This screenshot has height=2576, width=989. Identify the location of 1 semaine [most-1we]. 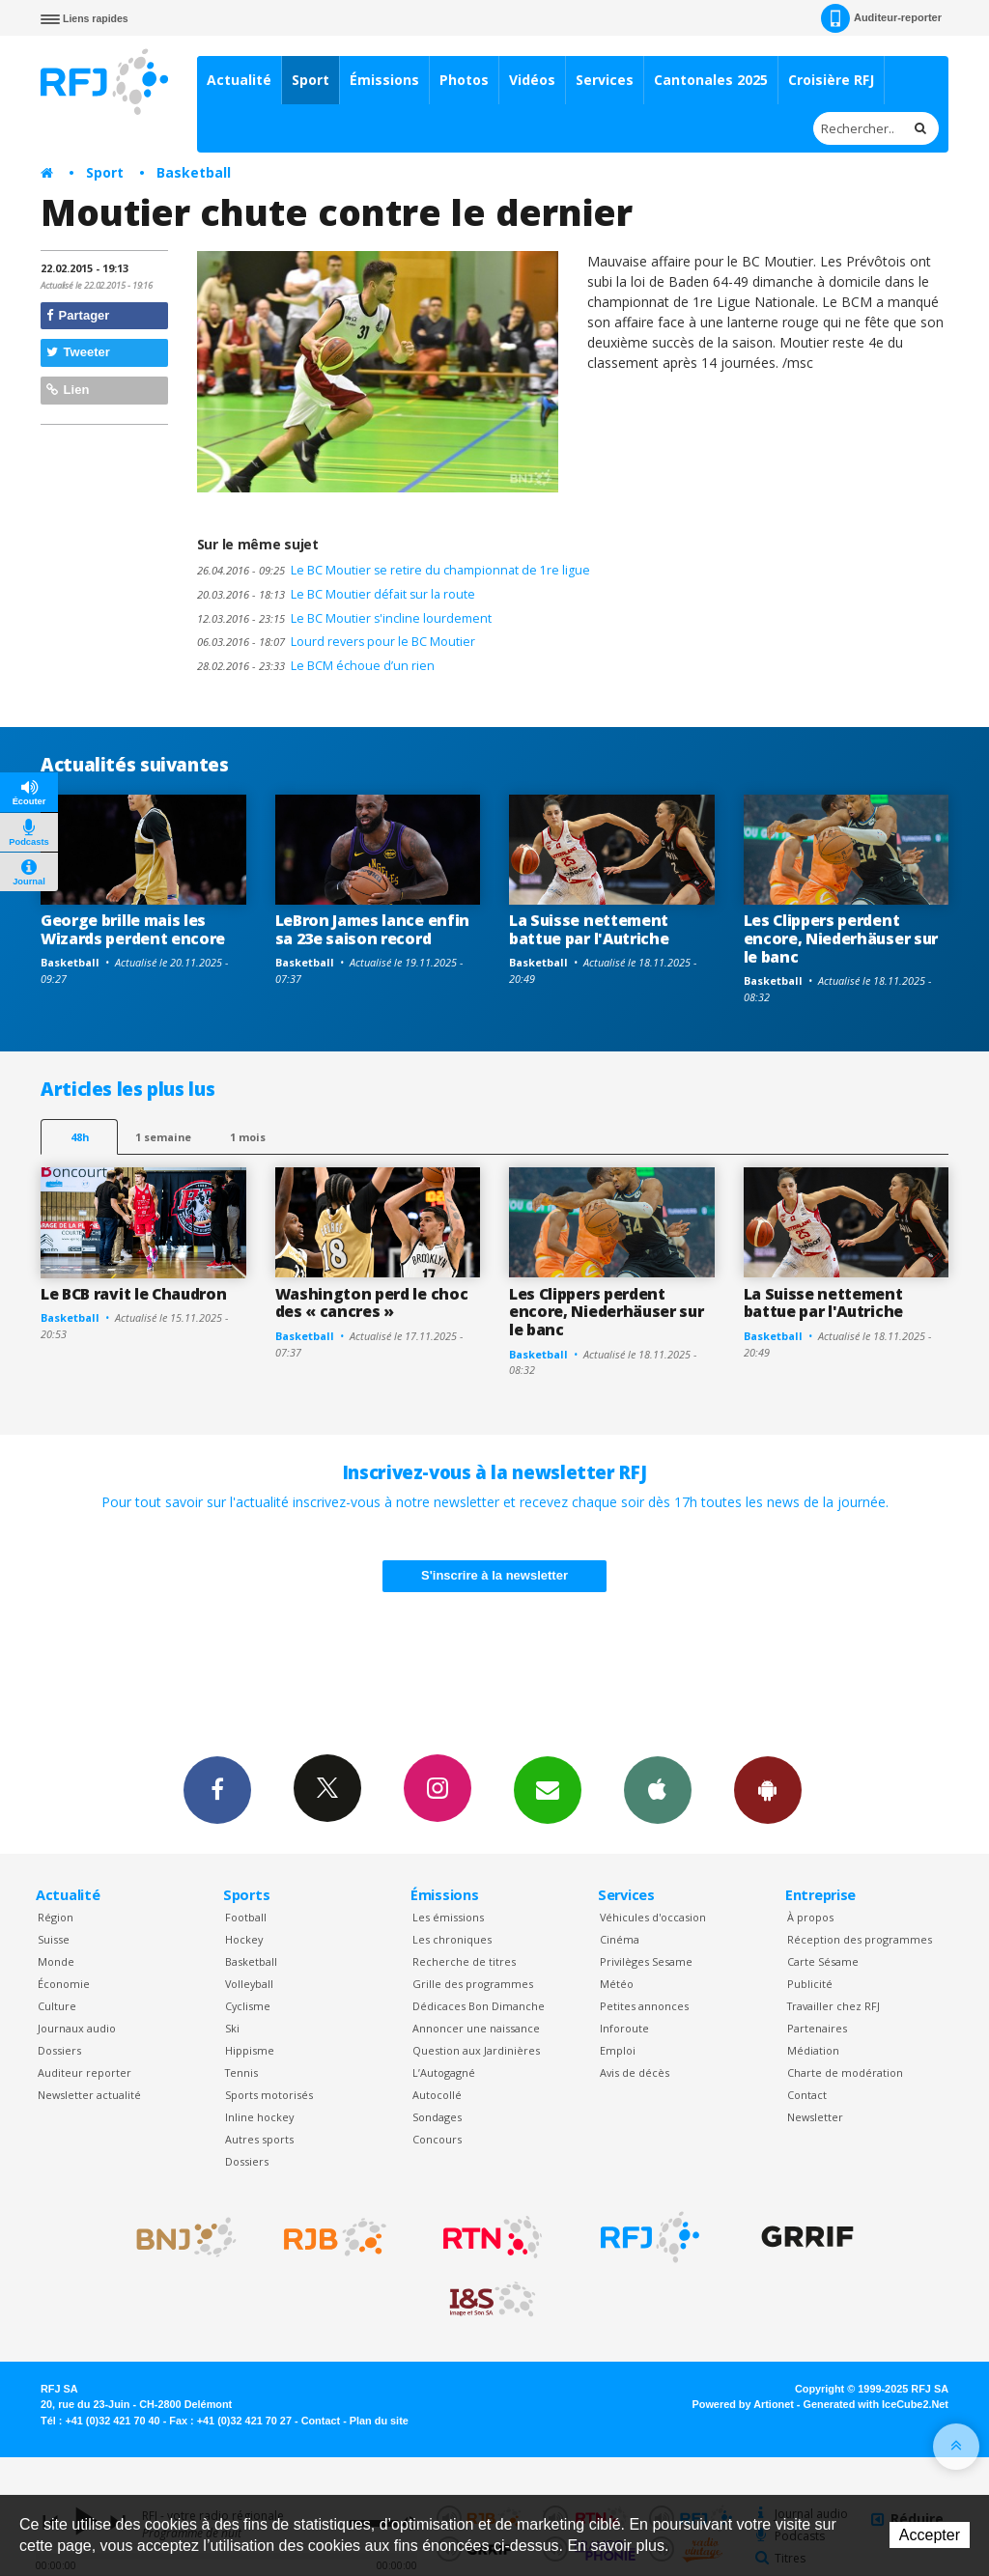
(163, 1137).